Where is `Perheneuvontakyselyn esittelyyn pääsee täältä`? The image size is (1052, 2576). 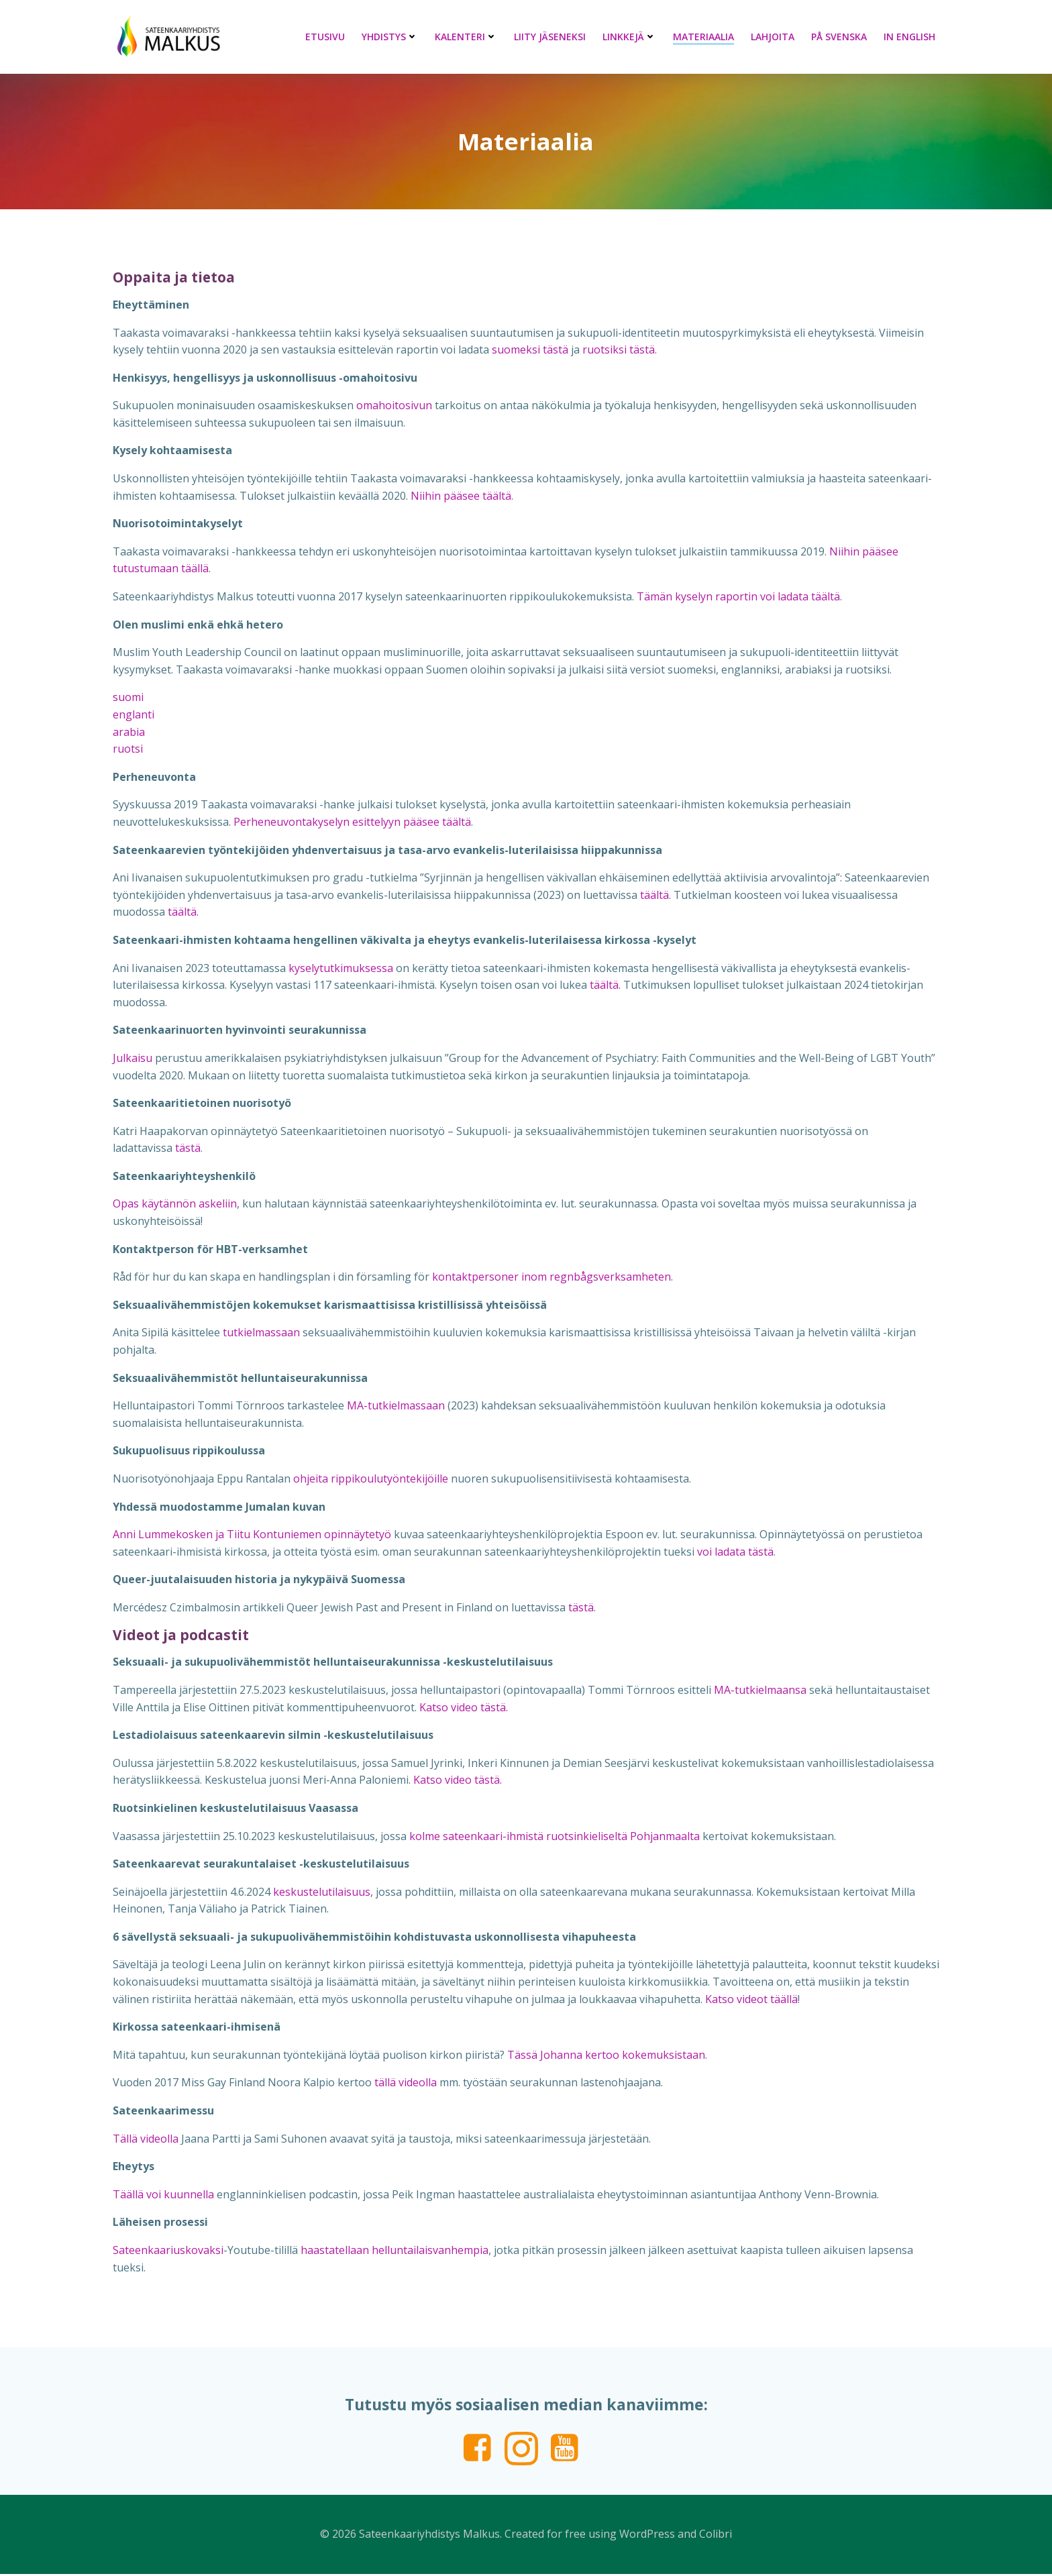 Perheneuvontakyselyn esittelyyn pääsee täältä is located at coordinates (352, 823).